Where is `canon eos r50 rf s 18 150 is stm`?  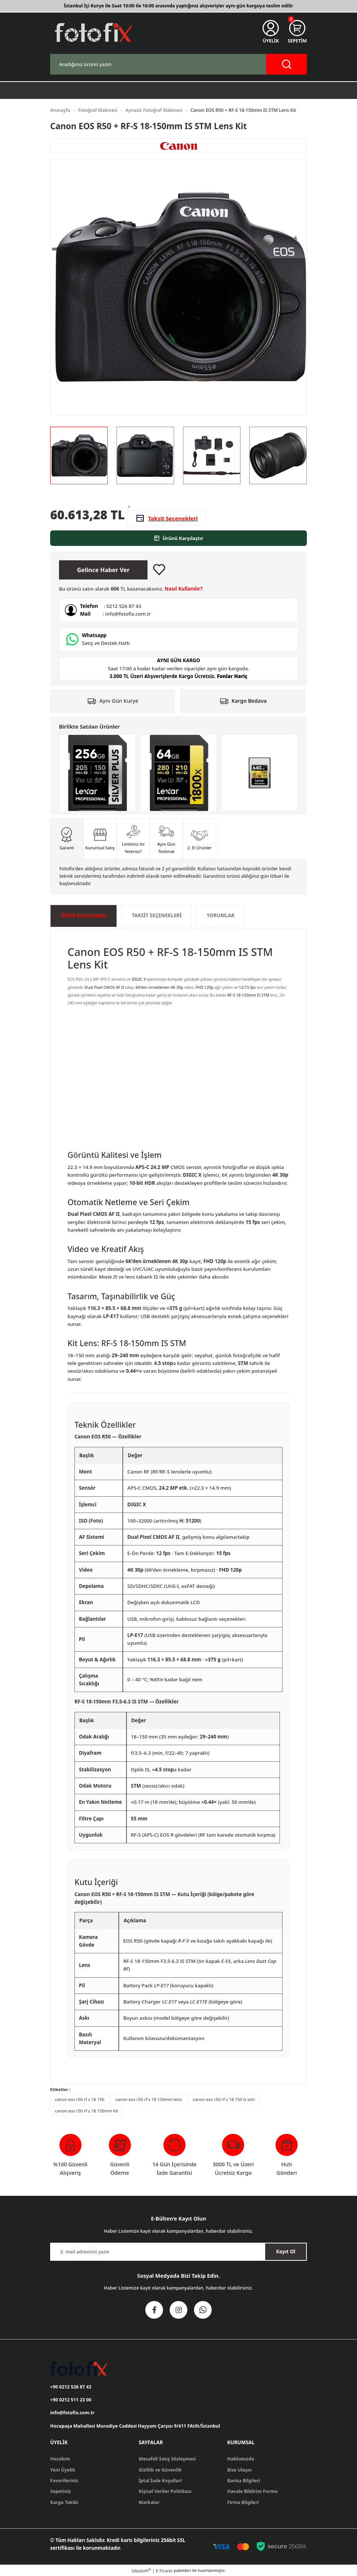 canon eos r50 rf s 18 150 is stm is located at coordinates (224, 2099).